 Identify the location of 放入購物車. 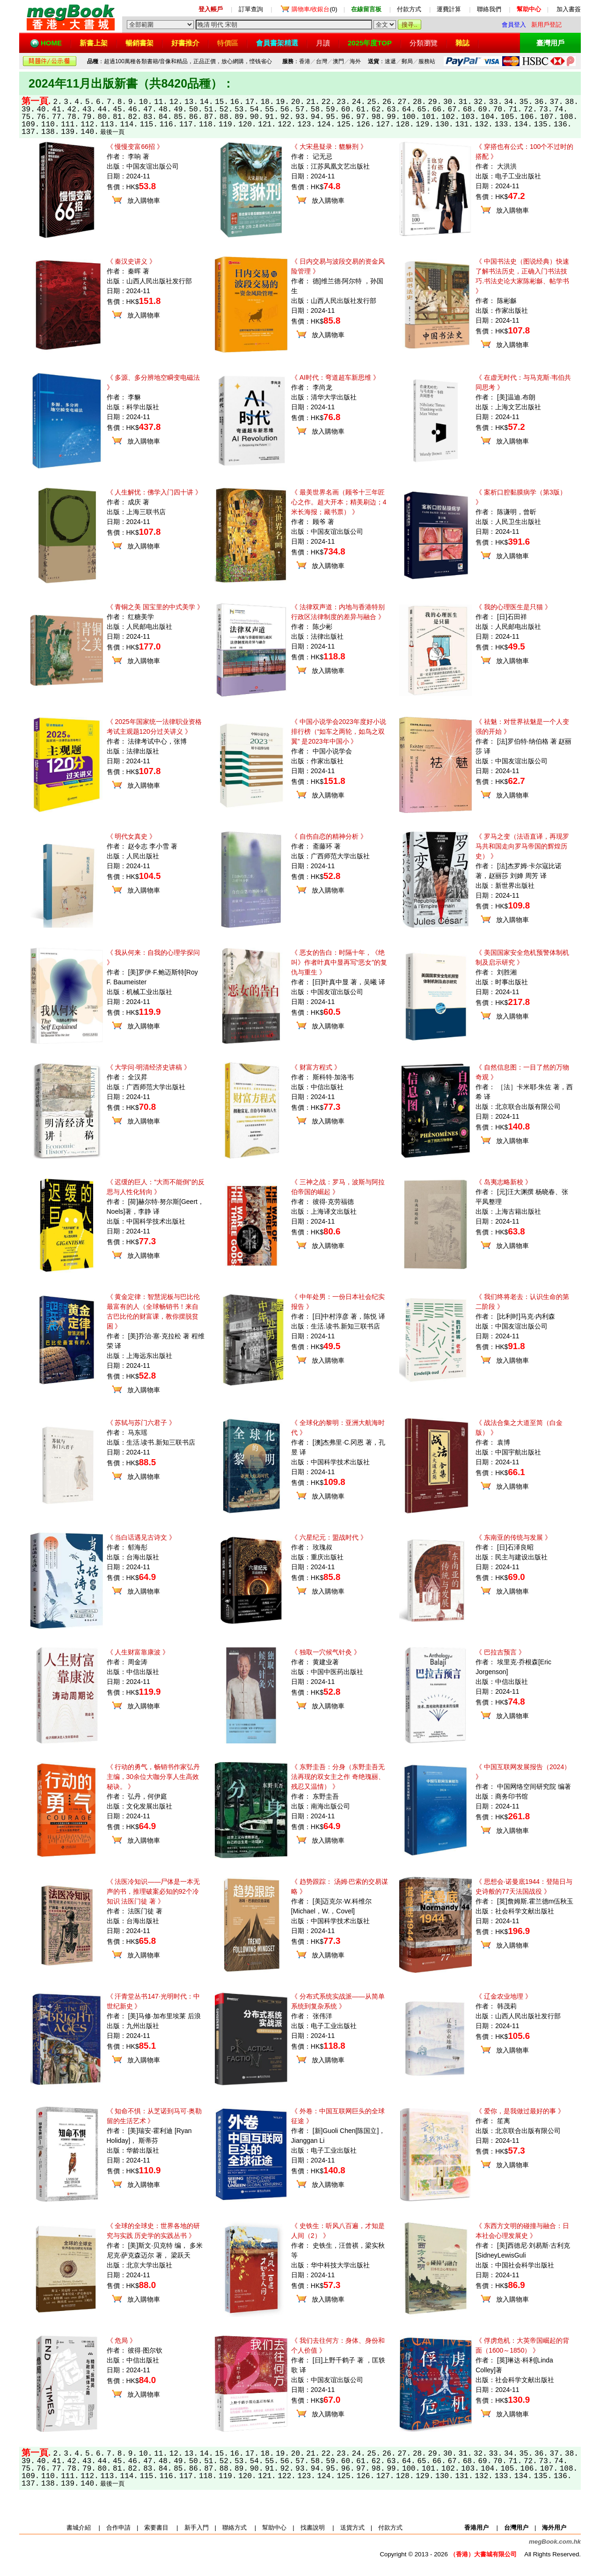
(143, 200).